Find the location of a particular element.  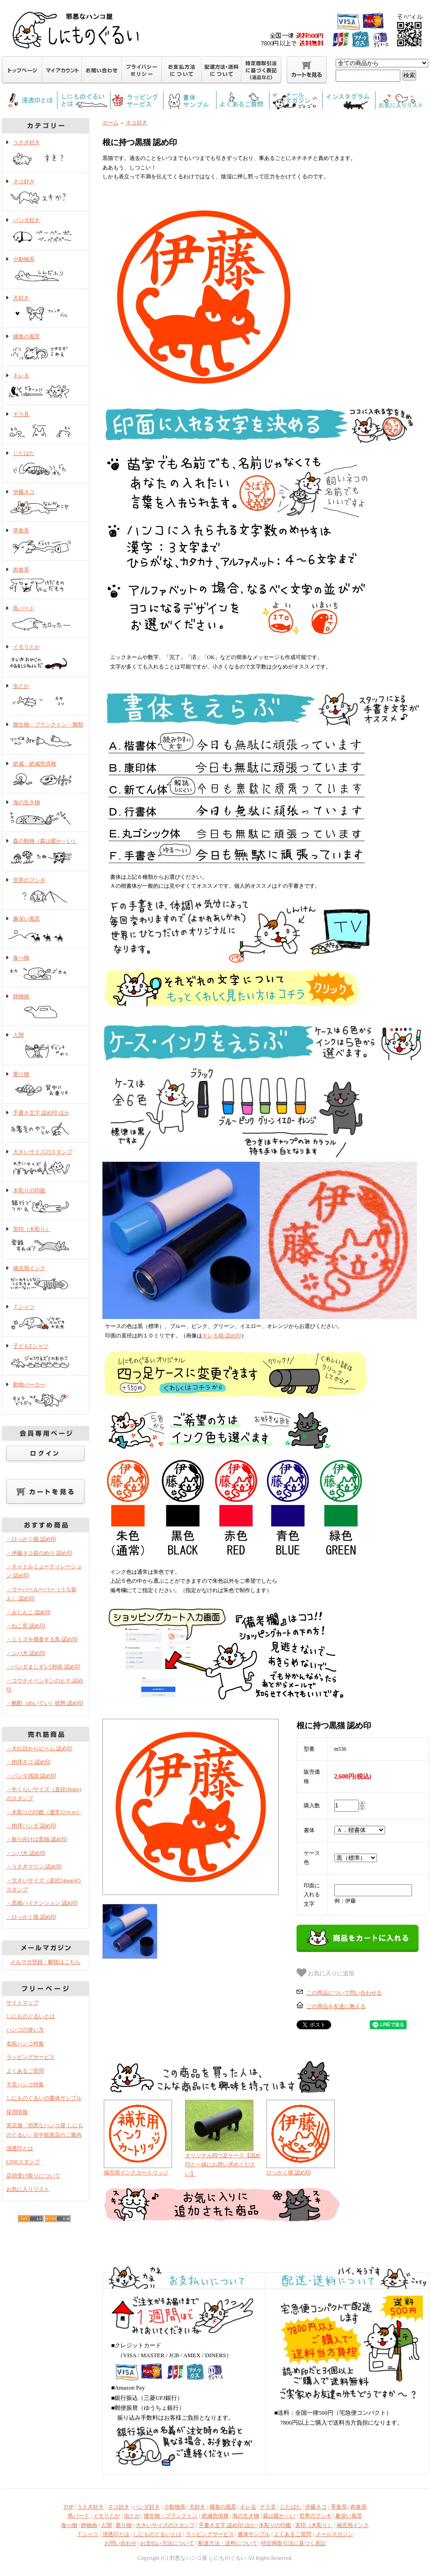

メルマガ登録・解除はこちら is located at coordinates (45, 1962).